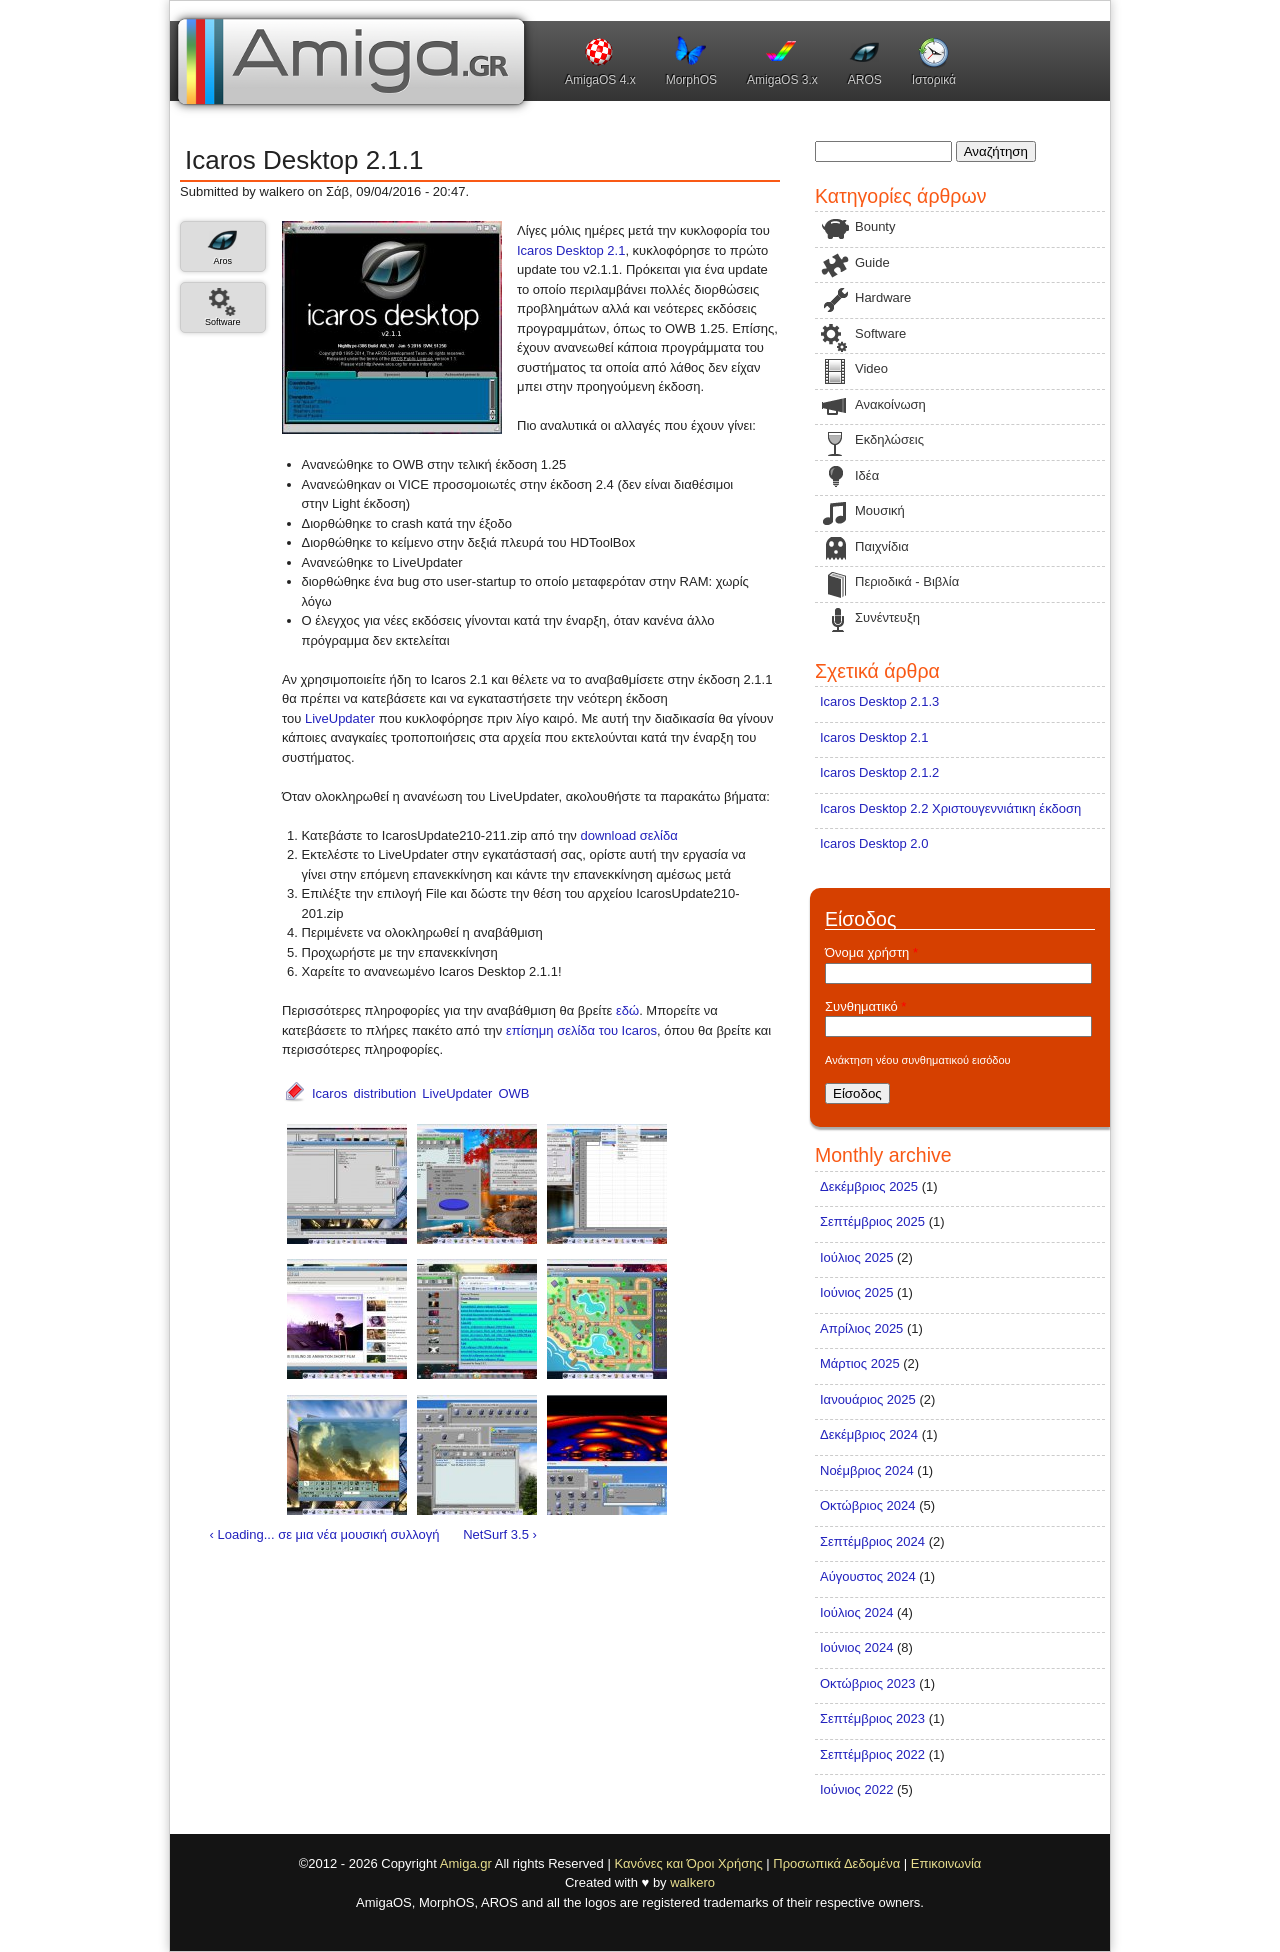 The width and height of the screenshot is (1280, 1952). What do you see at coordinates (384, 1093) in the screenshot?
I see `distribution` at bounding box center [384, 1093].